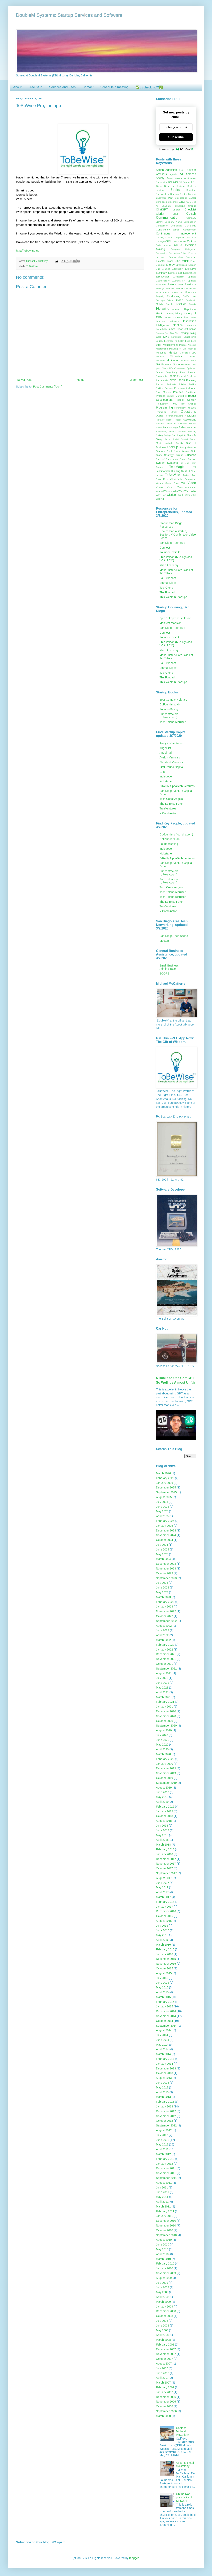  What do you see at coordinates (172, 542) in the screenshot?
I see `San Diego Tech Hub` at bounding box center [172, 542].